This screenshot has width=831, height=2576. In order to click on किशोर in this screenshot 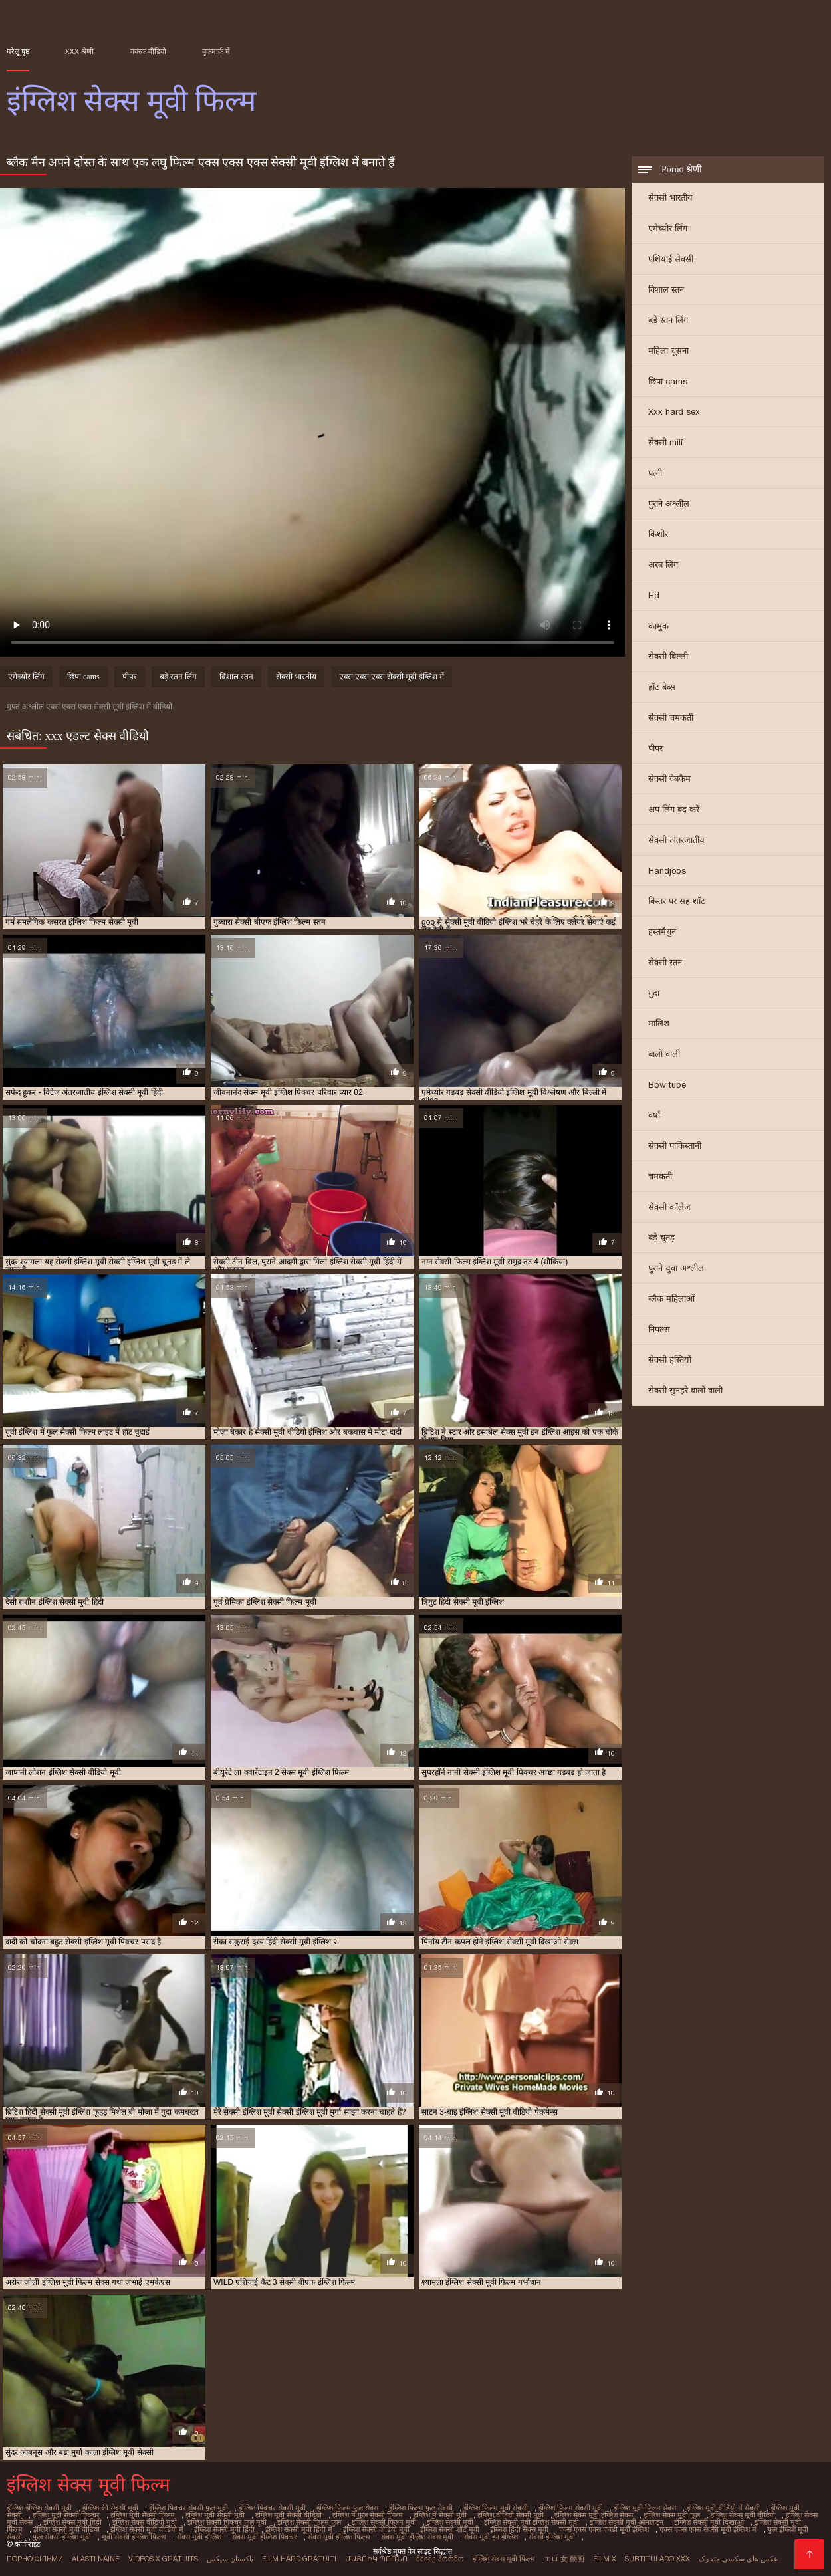, I will do `click(658, 534)`.